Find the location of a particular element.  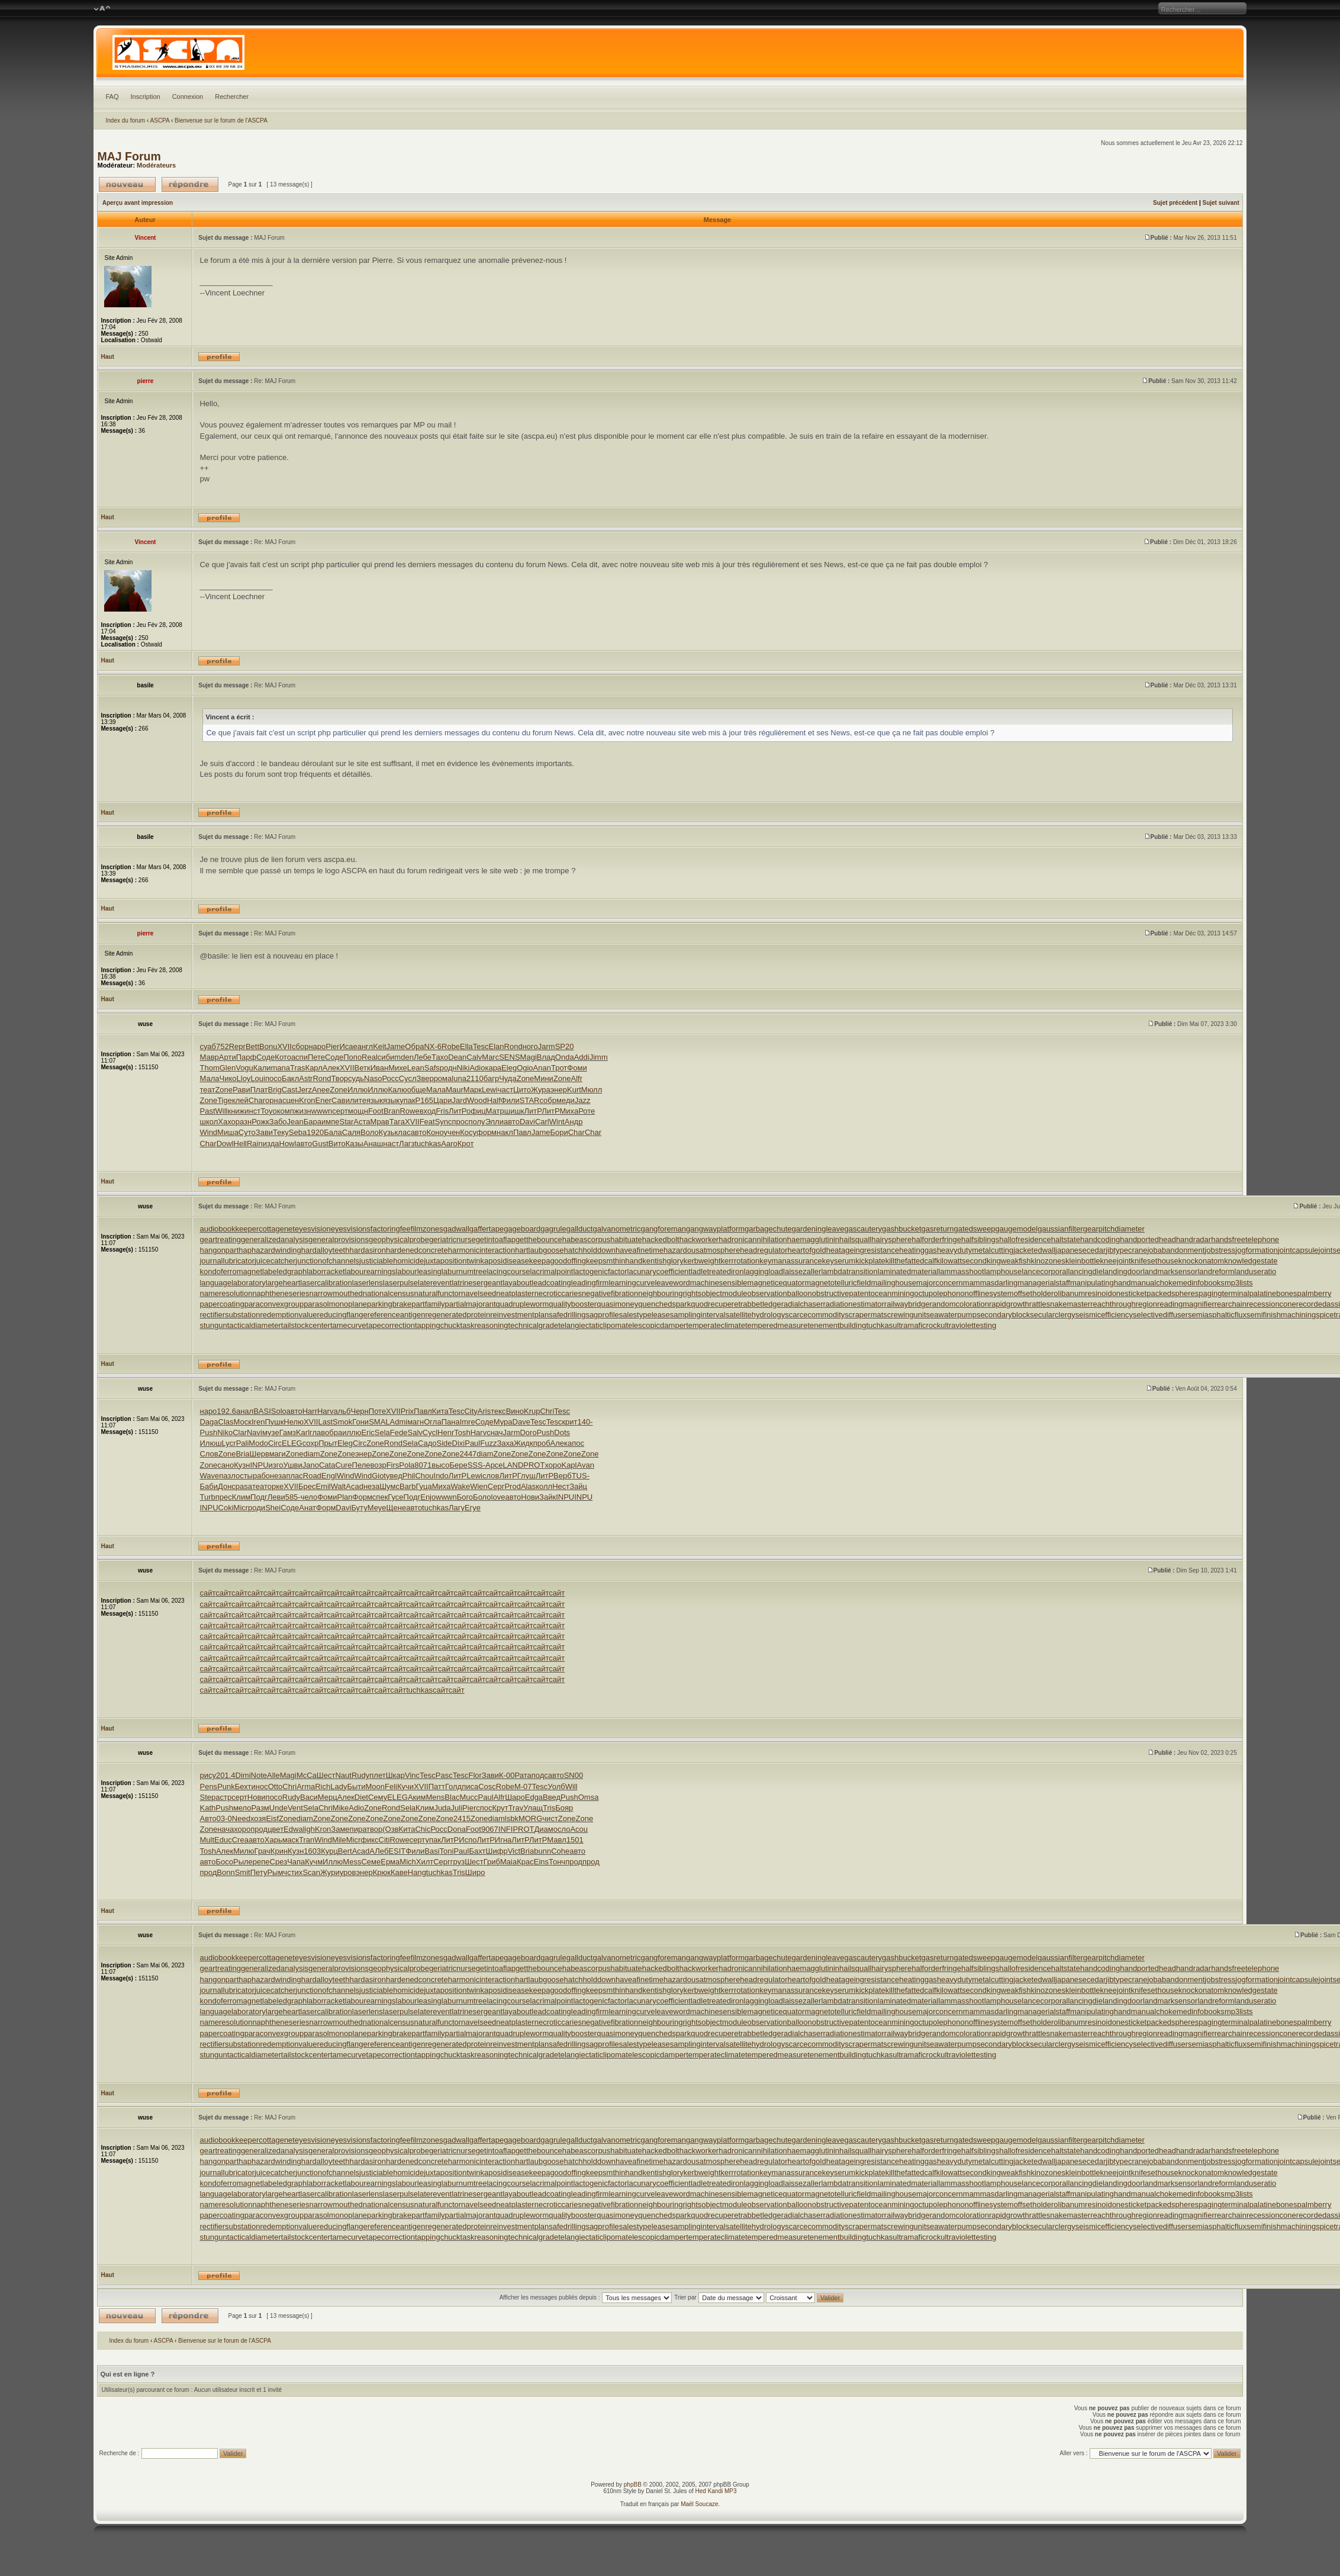

Educ is located at coordinates (223, 1839).